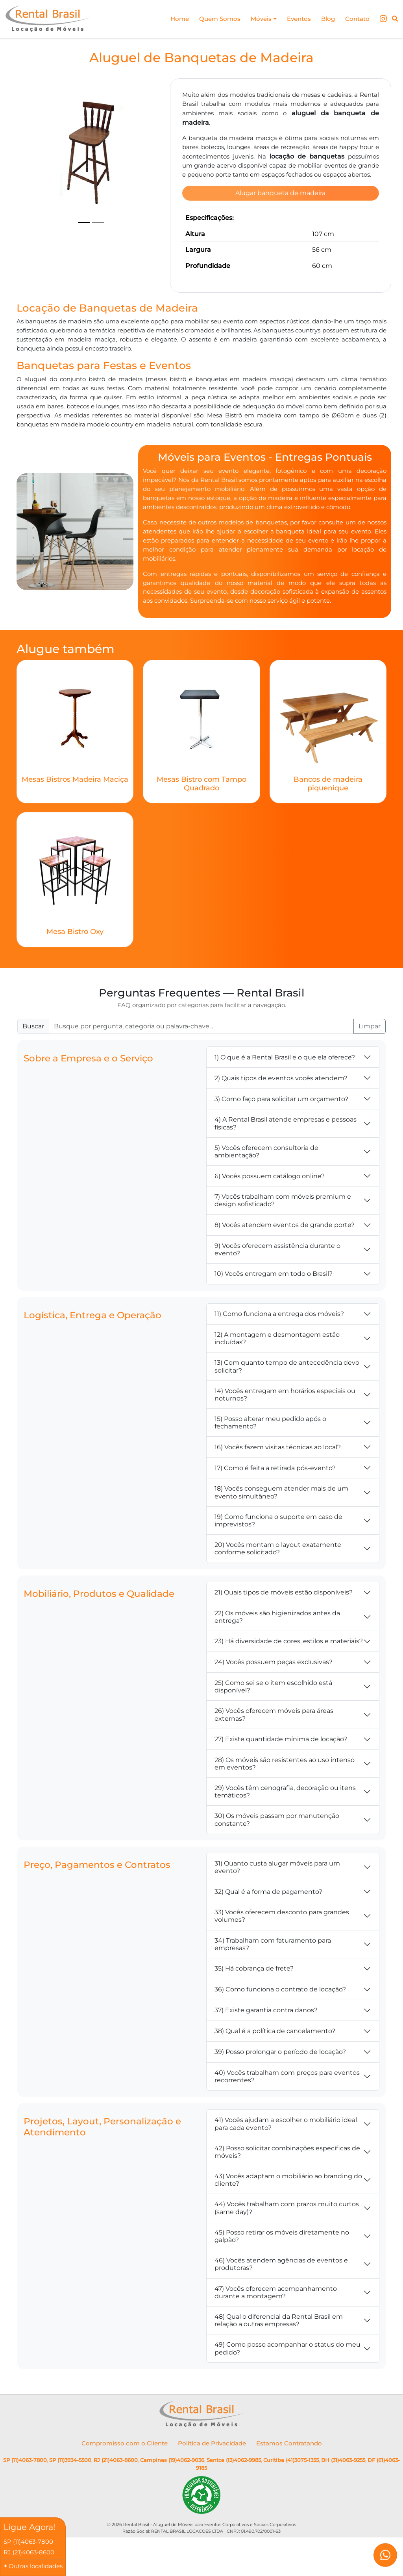  Describe the element at coordinates (273, 1305) in the screenshot. I see `10) Vocês entregam em todo o Brasil?` at that location.